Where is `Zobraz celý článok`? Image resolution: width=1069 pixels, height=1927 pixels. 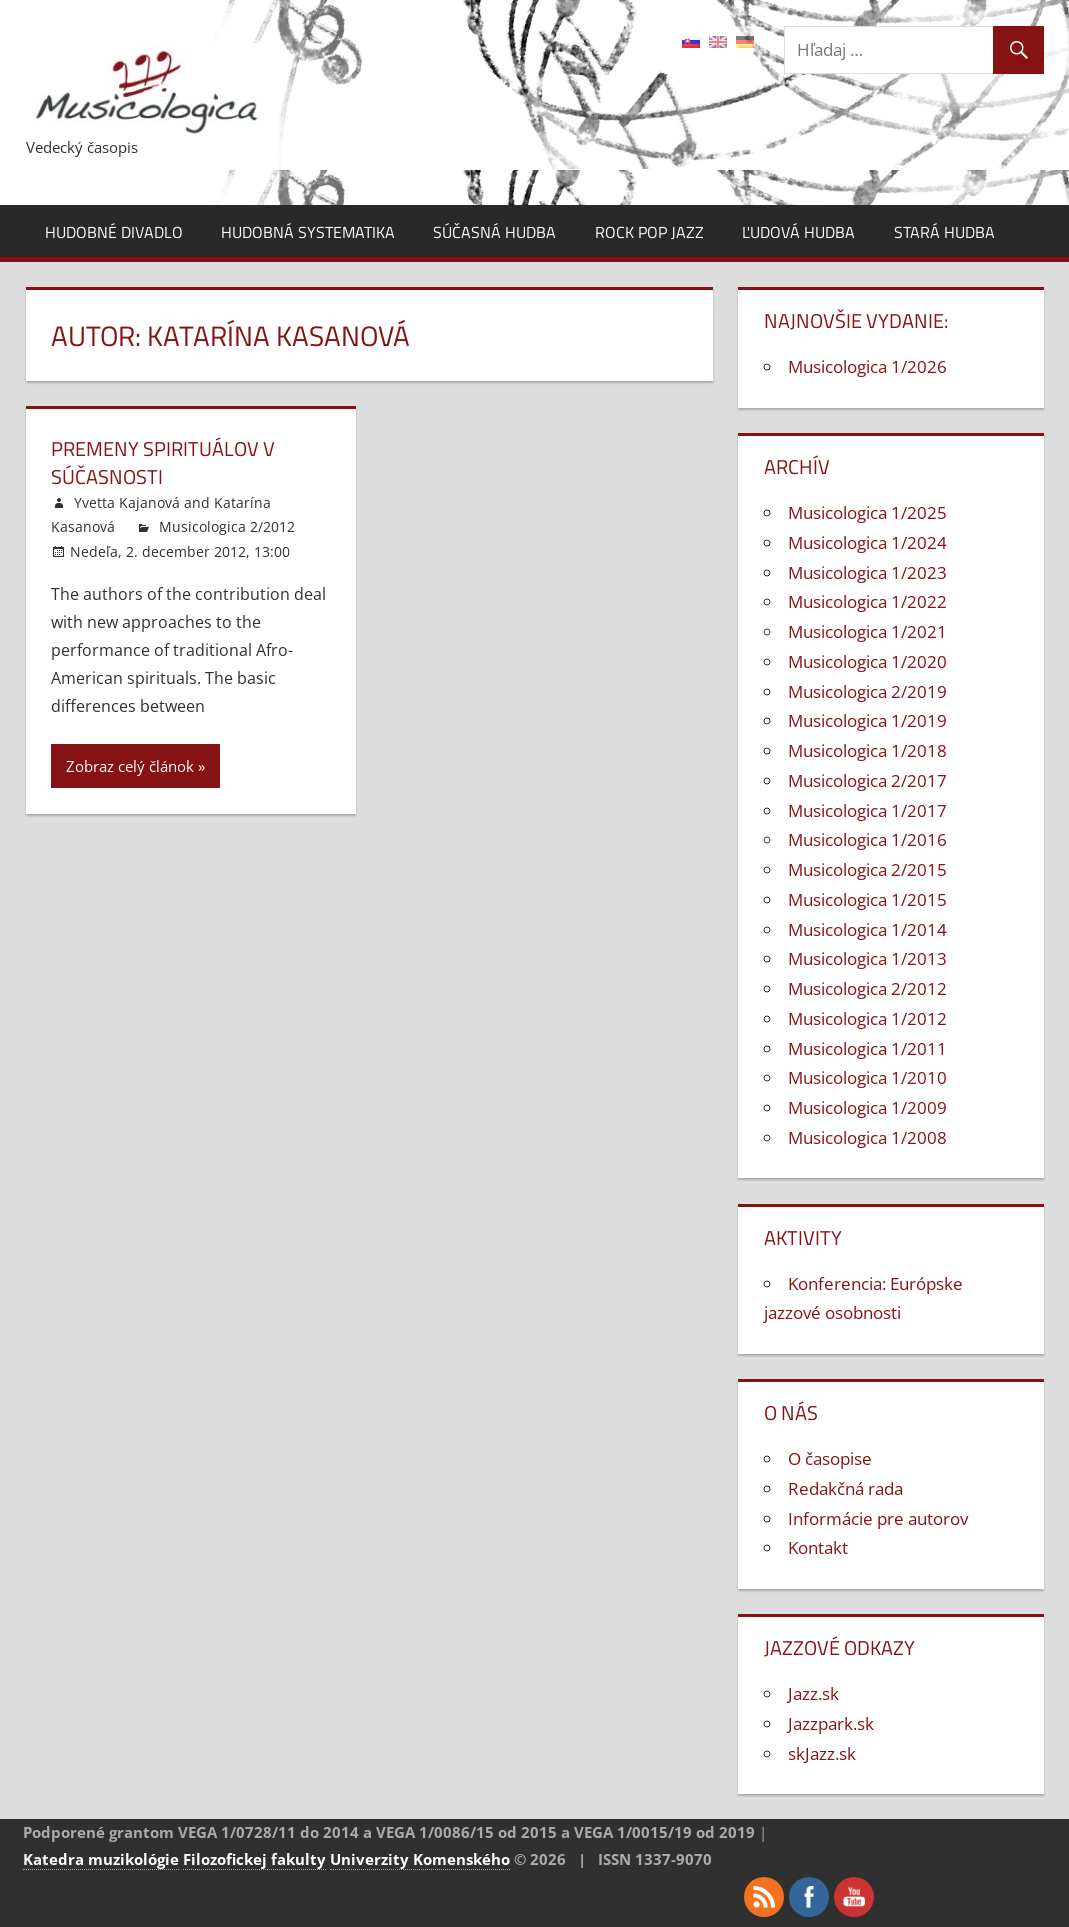
Zobraz celý článok is located at coordinates (130, 766).